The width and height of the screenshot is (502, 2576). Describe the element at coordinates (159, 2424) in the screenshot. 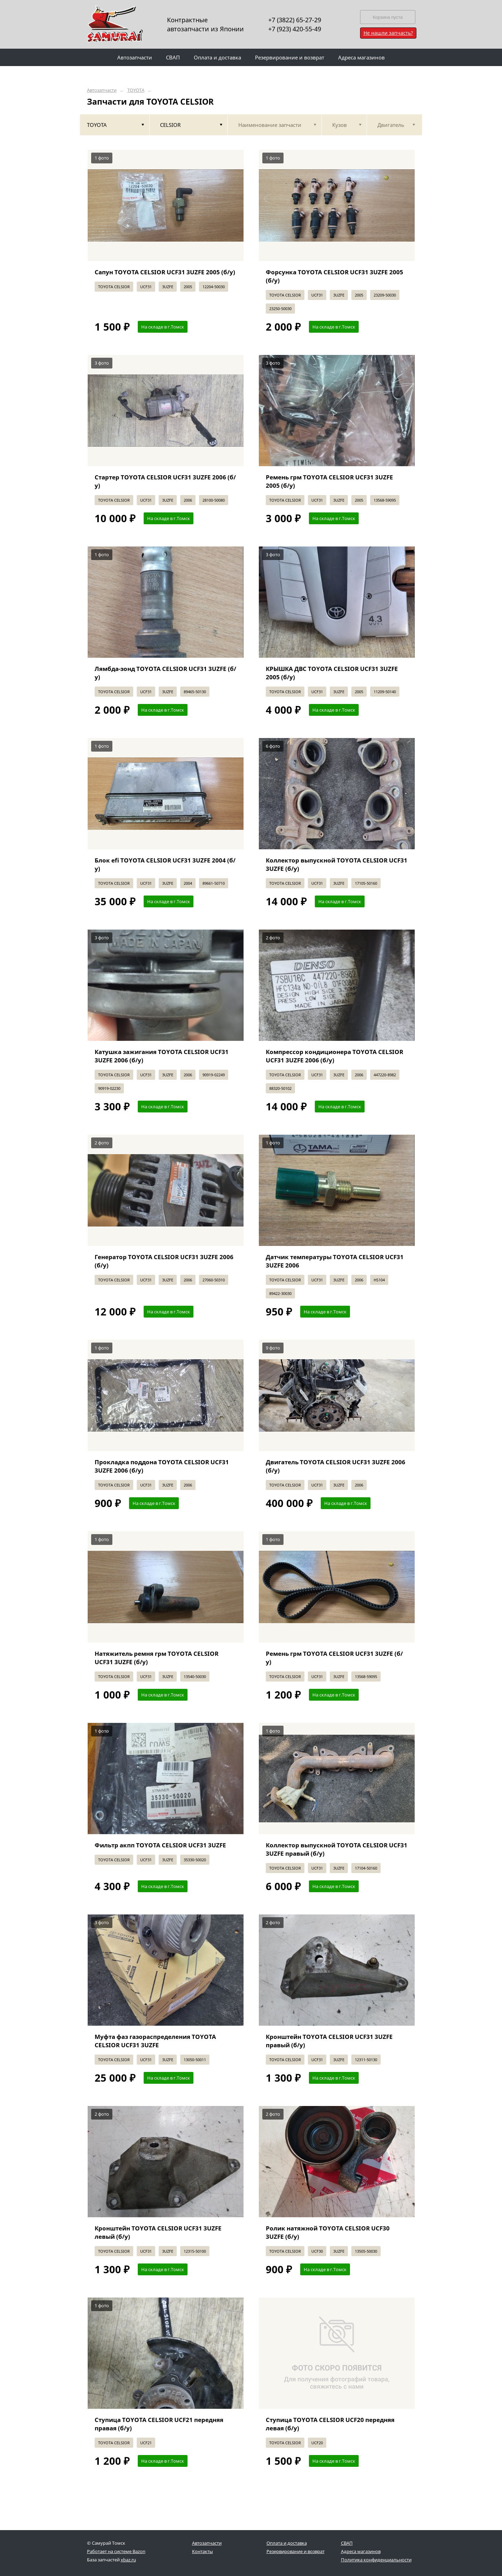

I see `Ступица TOYOTA CELSIOR UCF21 передняя правая (б/у)` at that location.